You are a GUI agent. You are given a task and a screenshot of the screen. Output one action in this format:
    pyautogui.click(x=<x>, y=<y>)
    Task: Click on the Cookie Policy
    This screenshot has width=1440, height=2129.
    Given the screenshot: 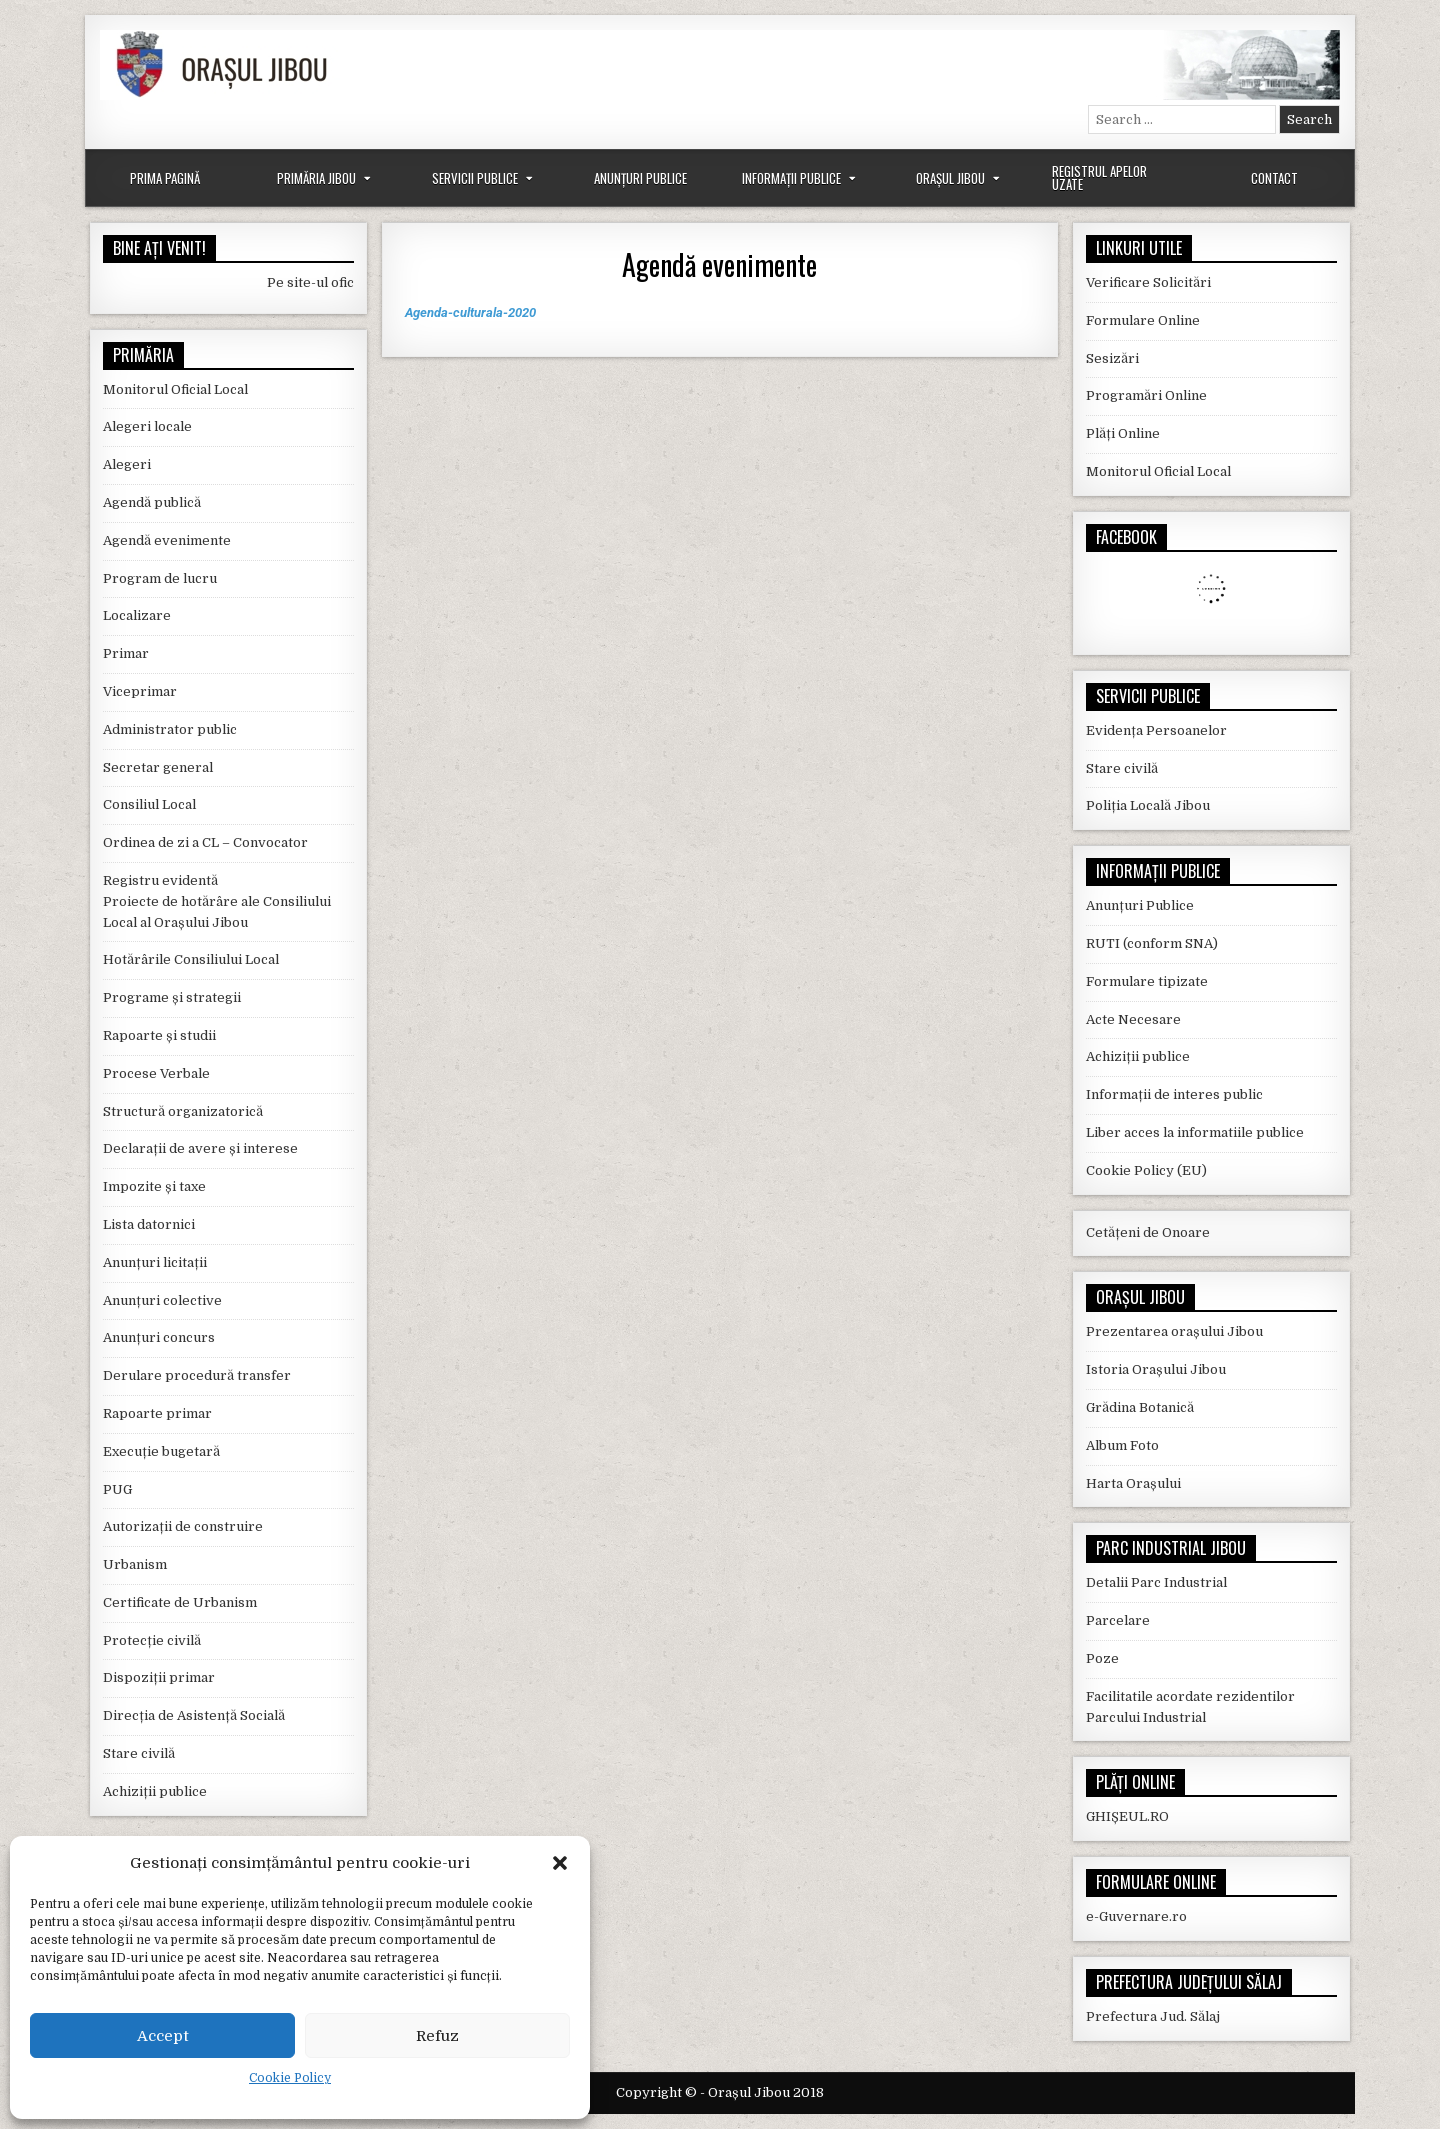 What is the action you would take?
    pyautogui.click(x=290, y=2078)
    